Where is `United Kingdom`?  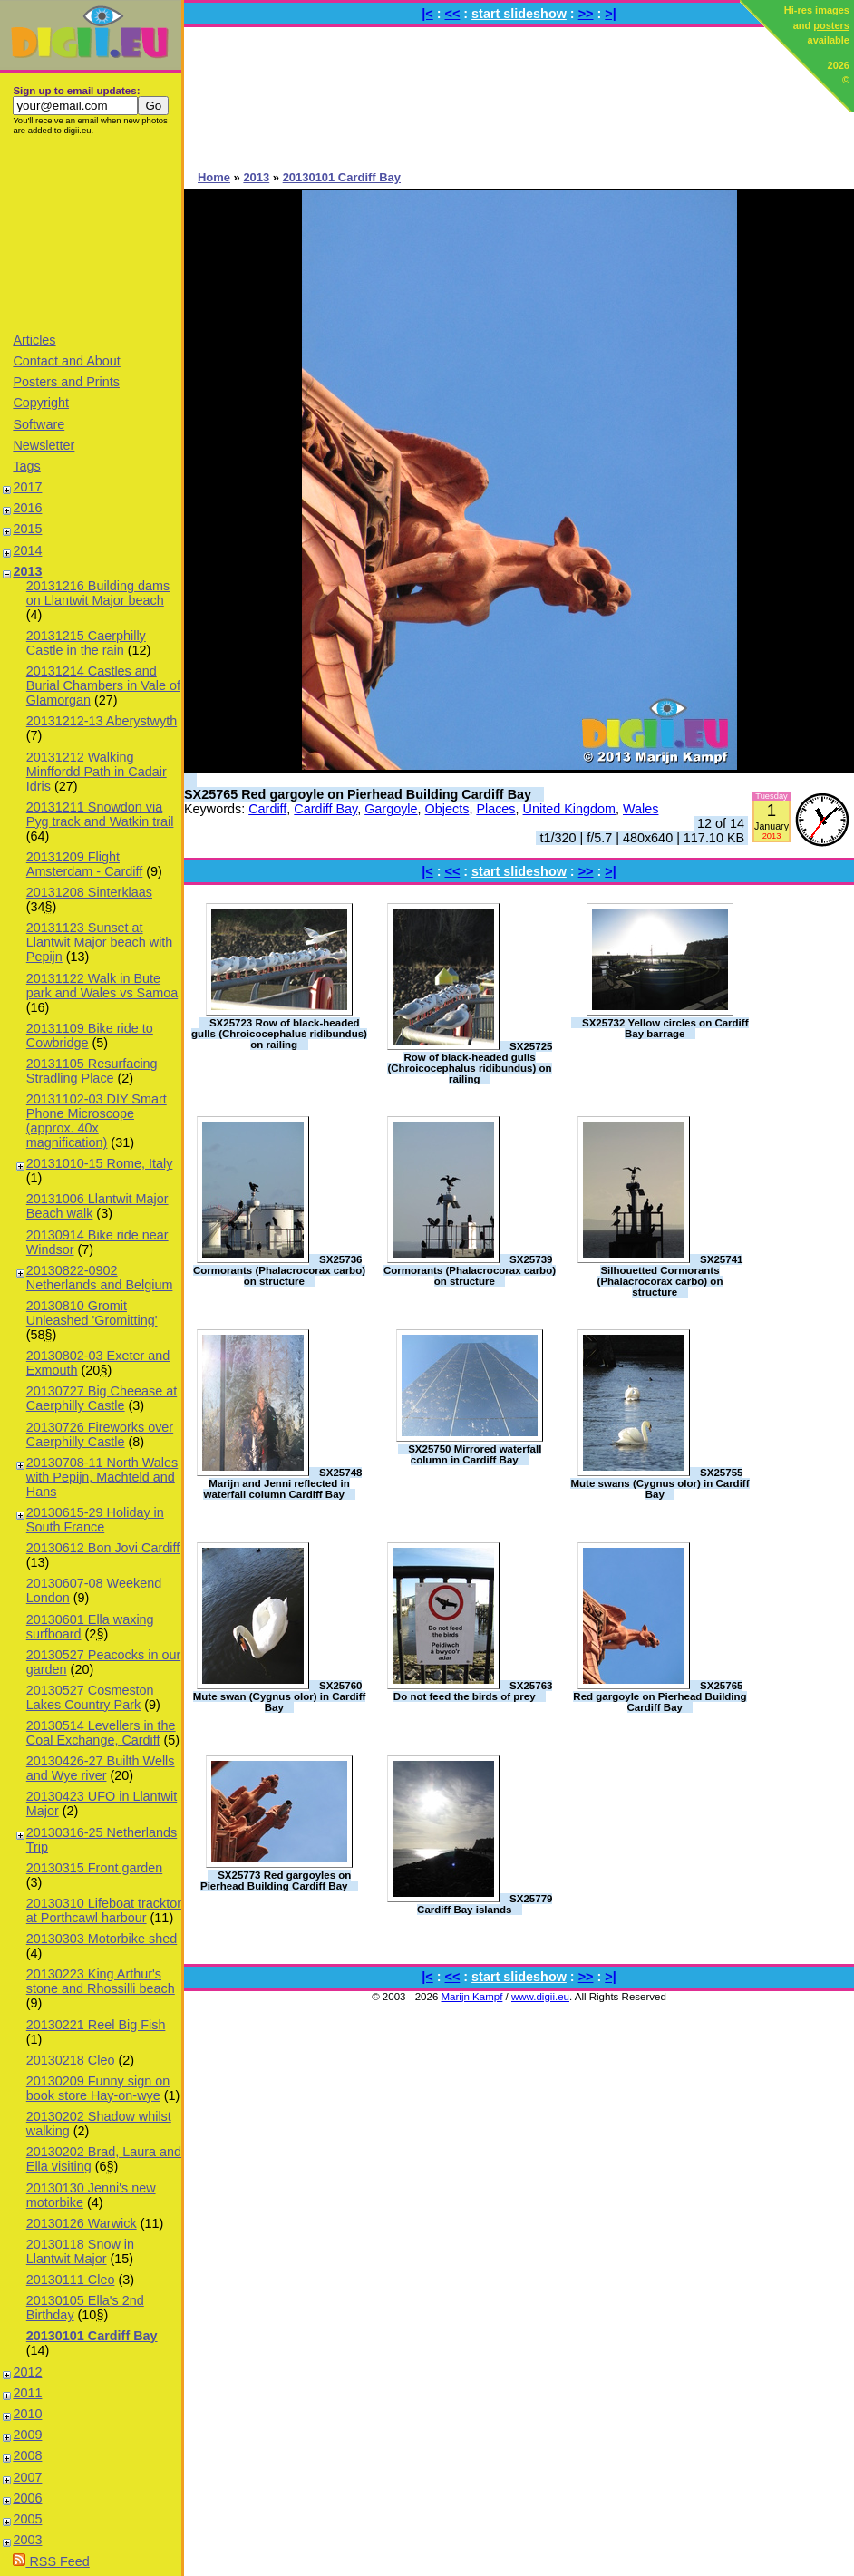 United Kingdom is located at coordinates (569, 809).